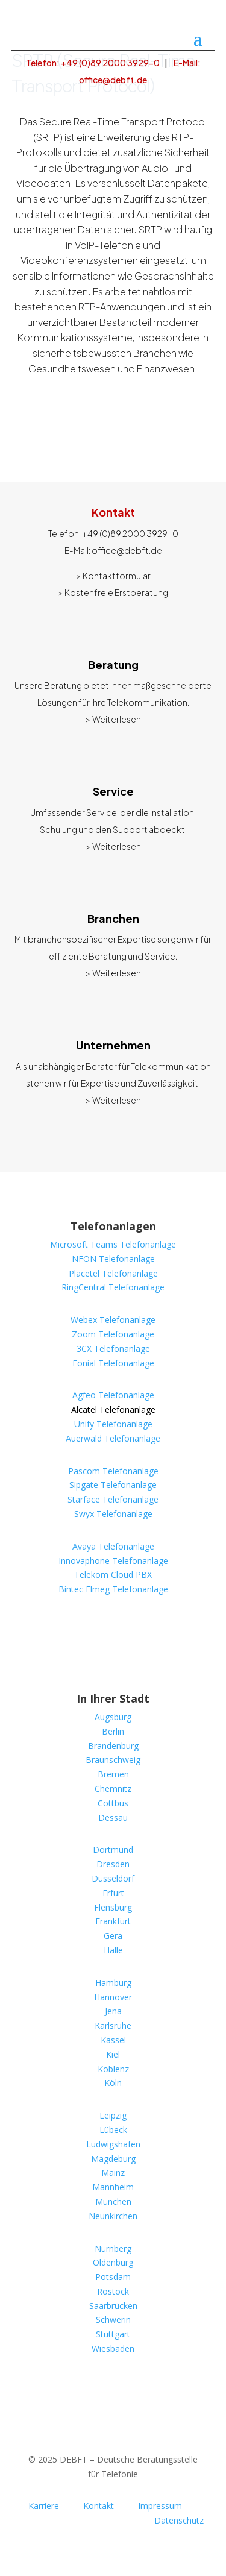  I want to click on Magdeburg, so click(113, 2158).